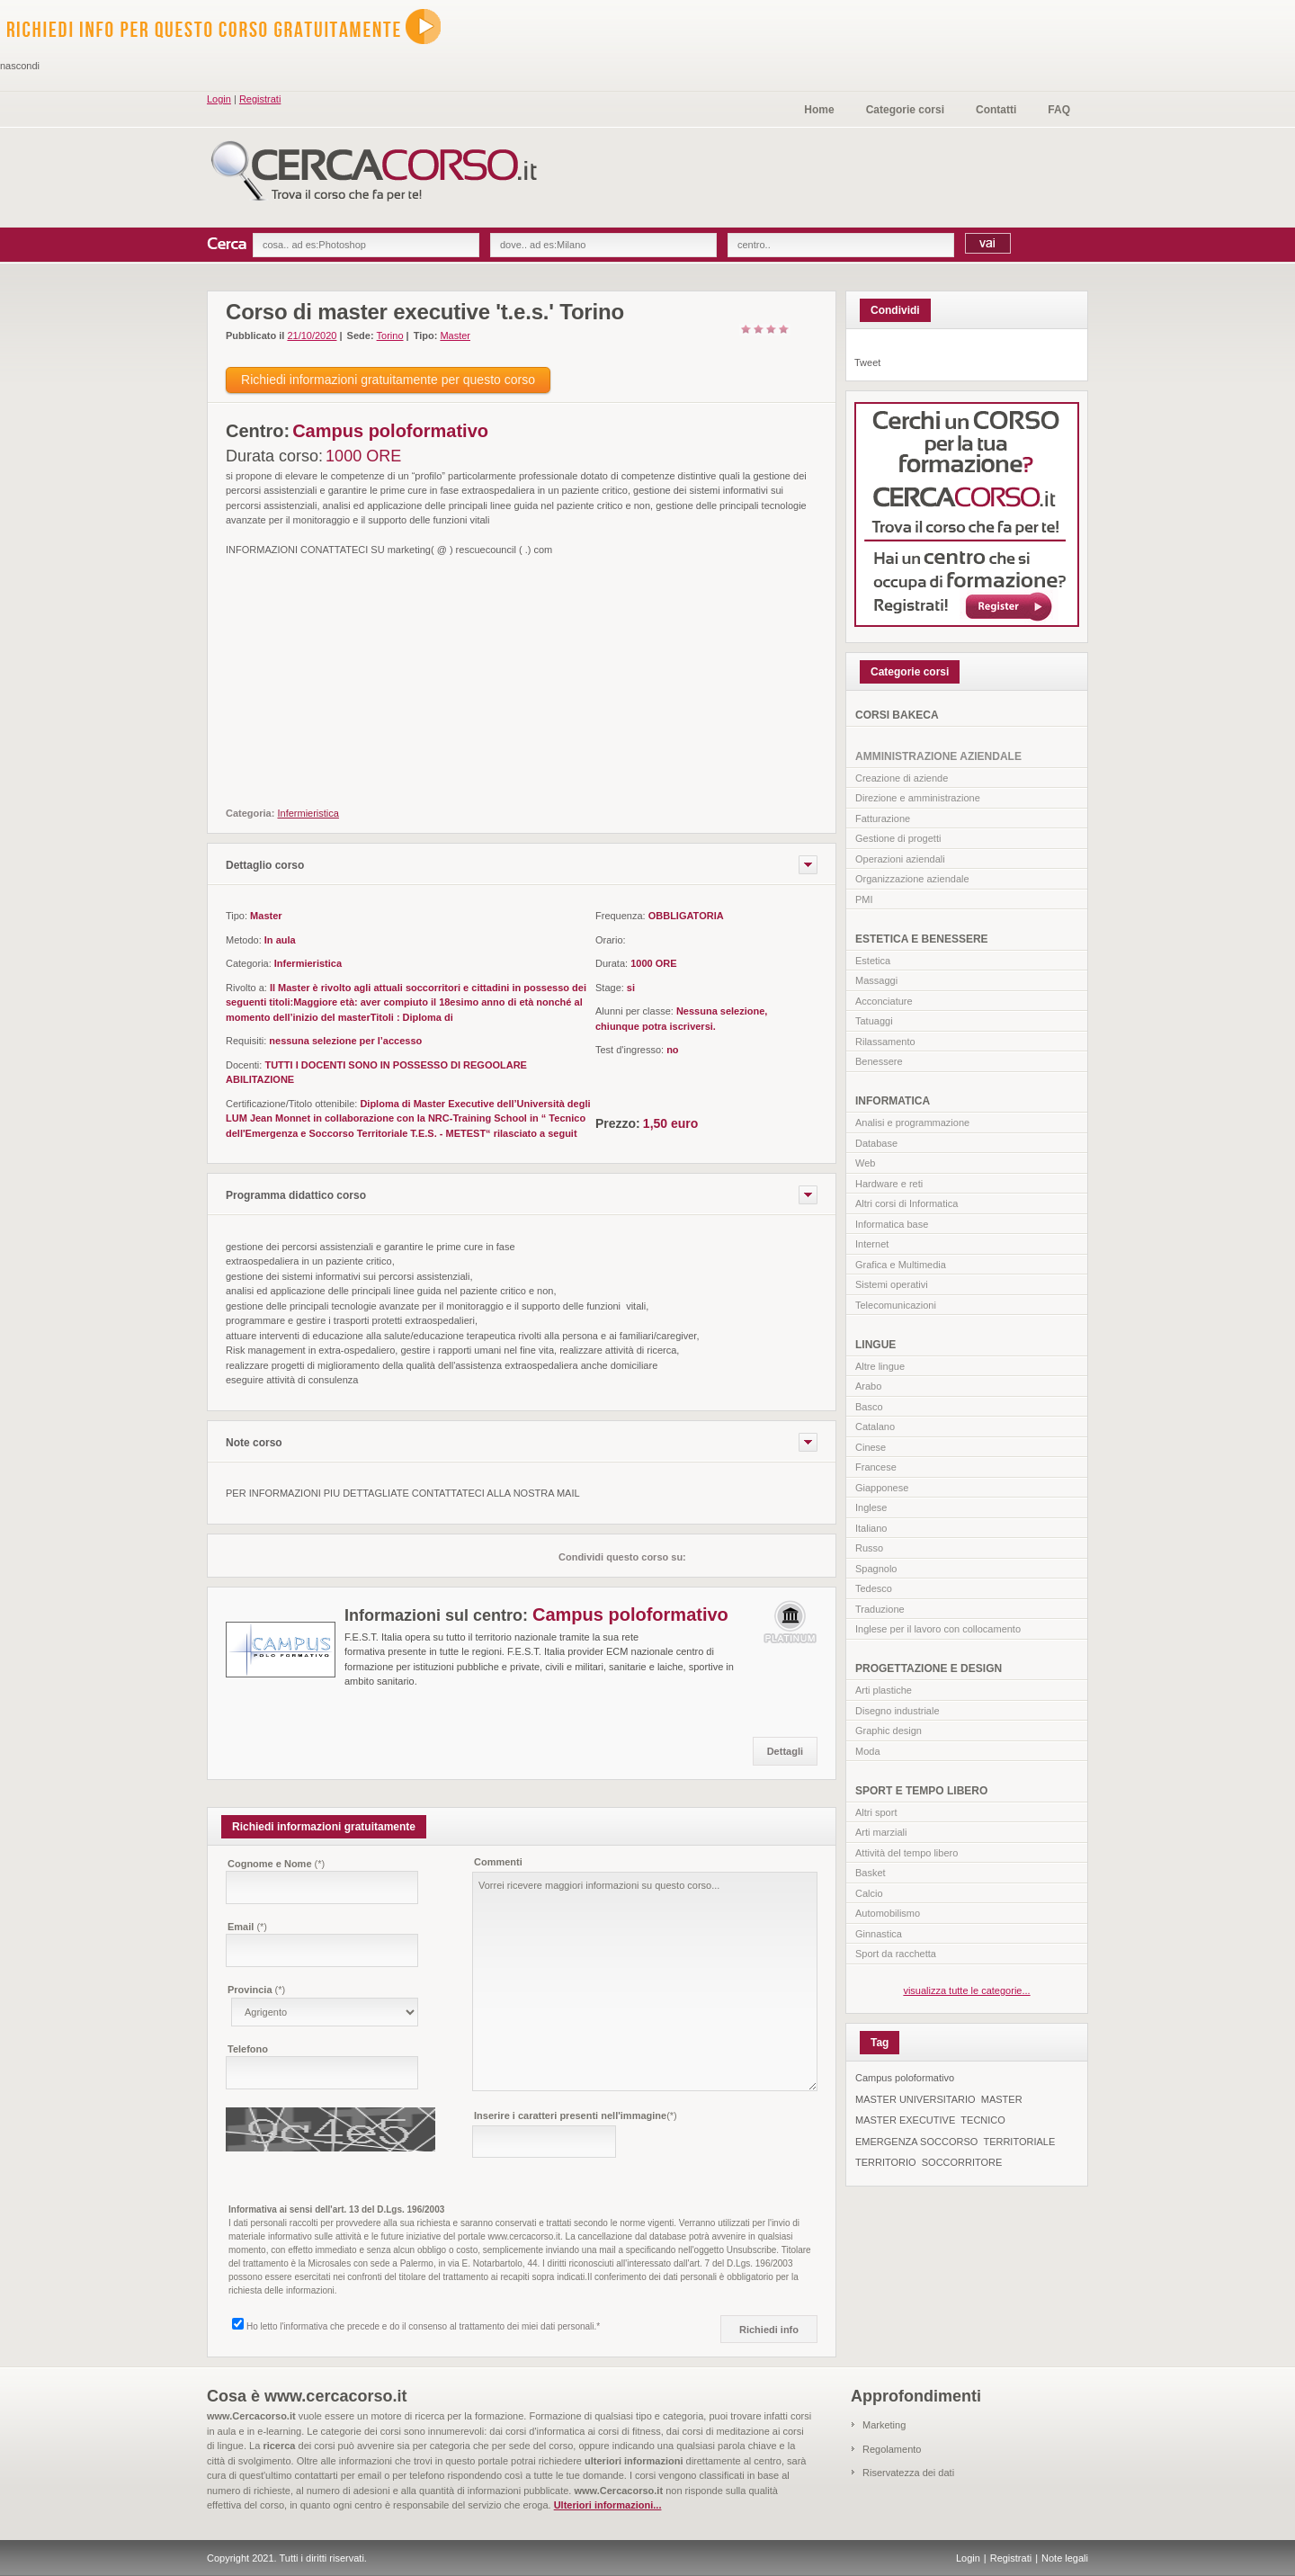  Describe the element at coordinates (901, 778) in the screenshot. I see `Creazione di aziende` at that location.